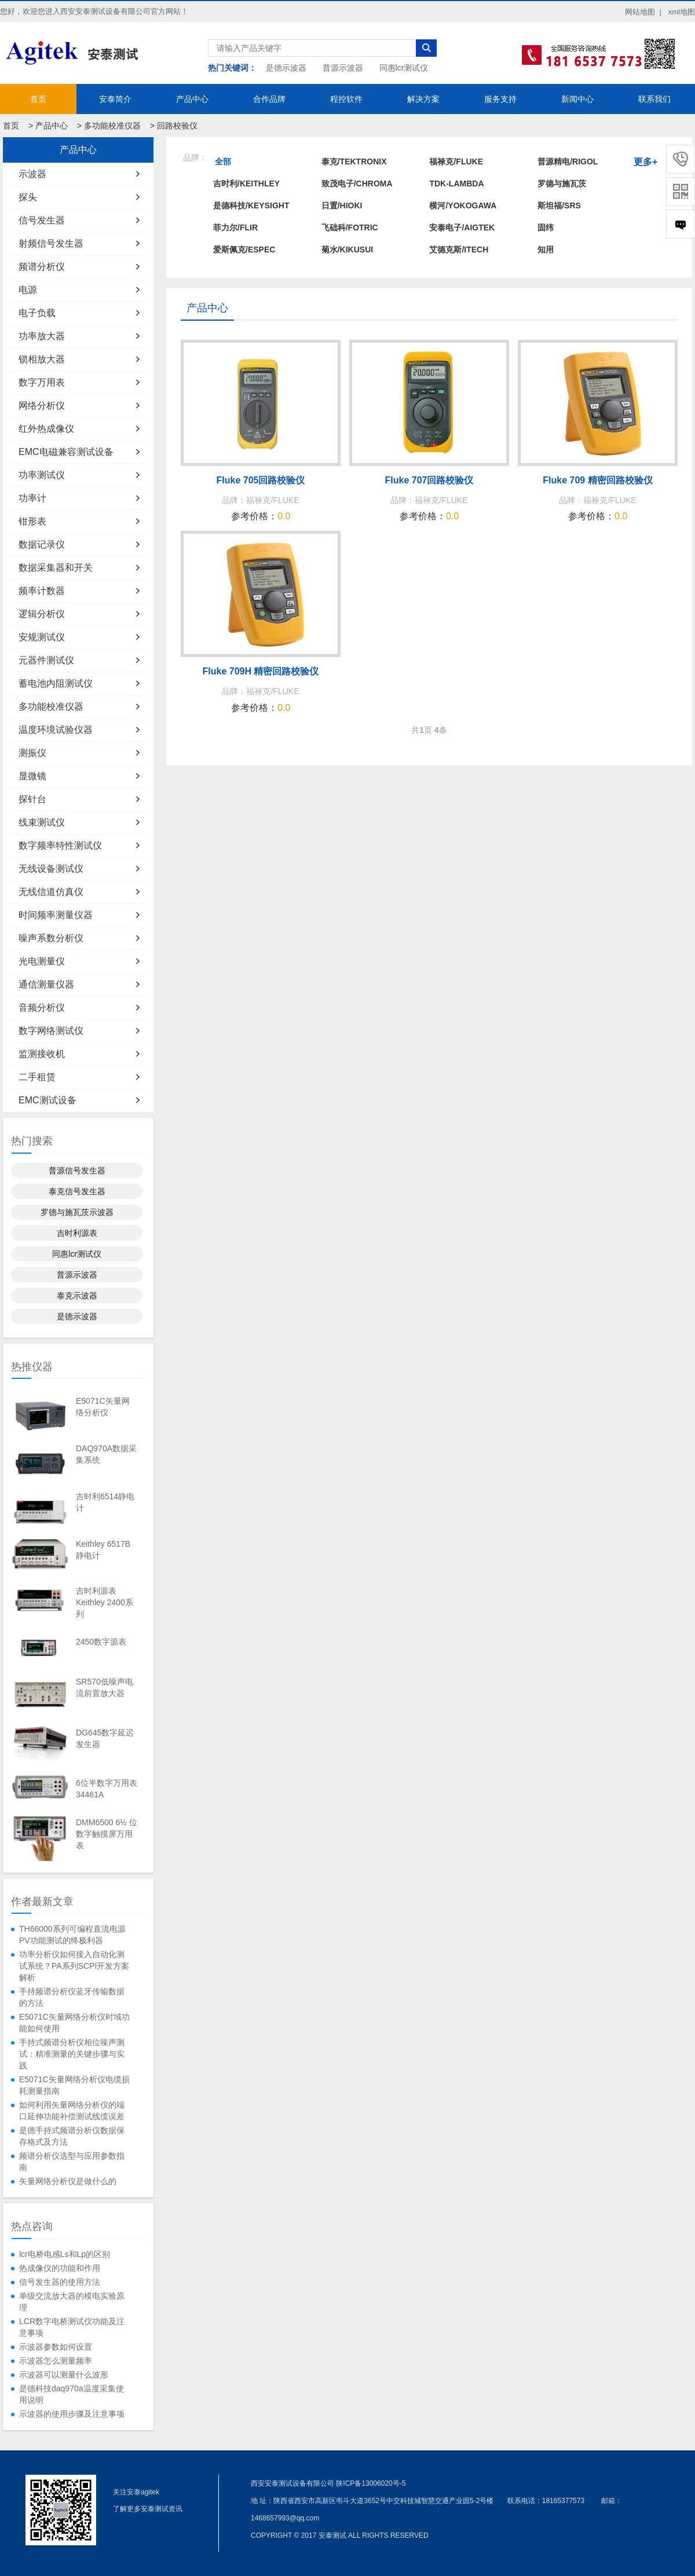 The image size is (695, 2576). I want to click on 解决方案, so click(423, 99).